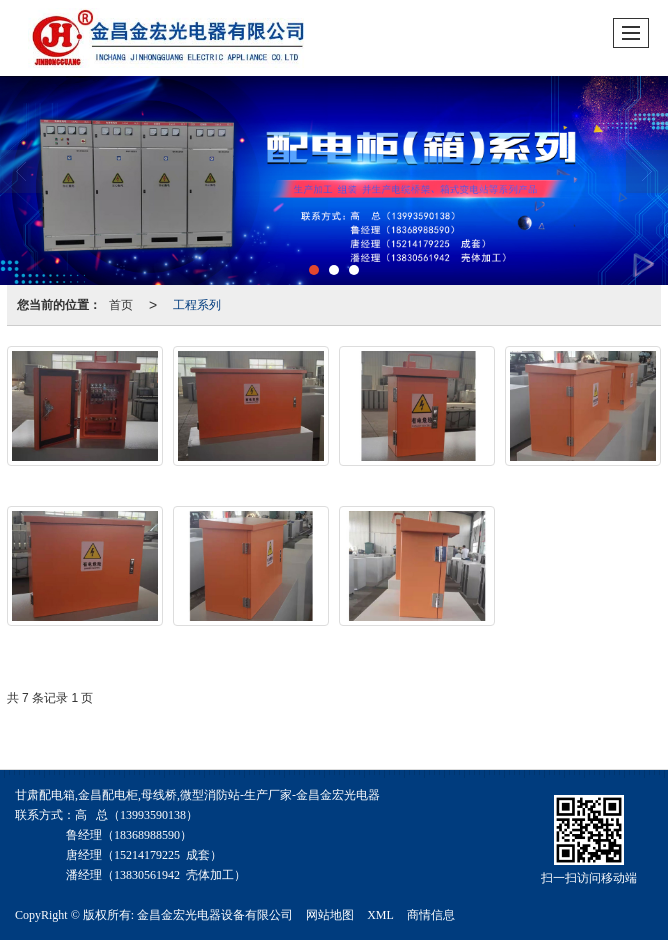  Describe the element at coordinates (380, 915) in the screenshot. I see `XML` at that location.